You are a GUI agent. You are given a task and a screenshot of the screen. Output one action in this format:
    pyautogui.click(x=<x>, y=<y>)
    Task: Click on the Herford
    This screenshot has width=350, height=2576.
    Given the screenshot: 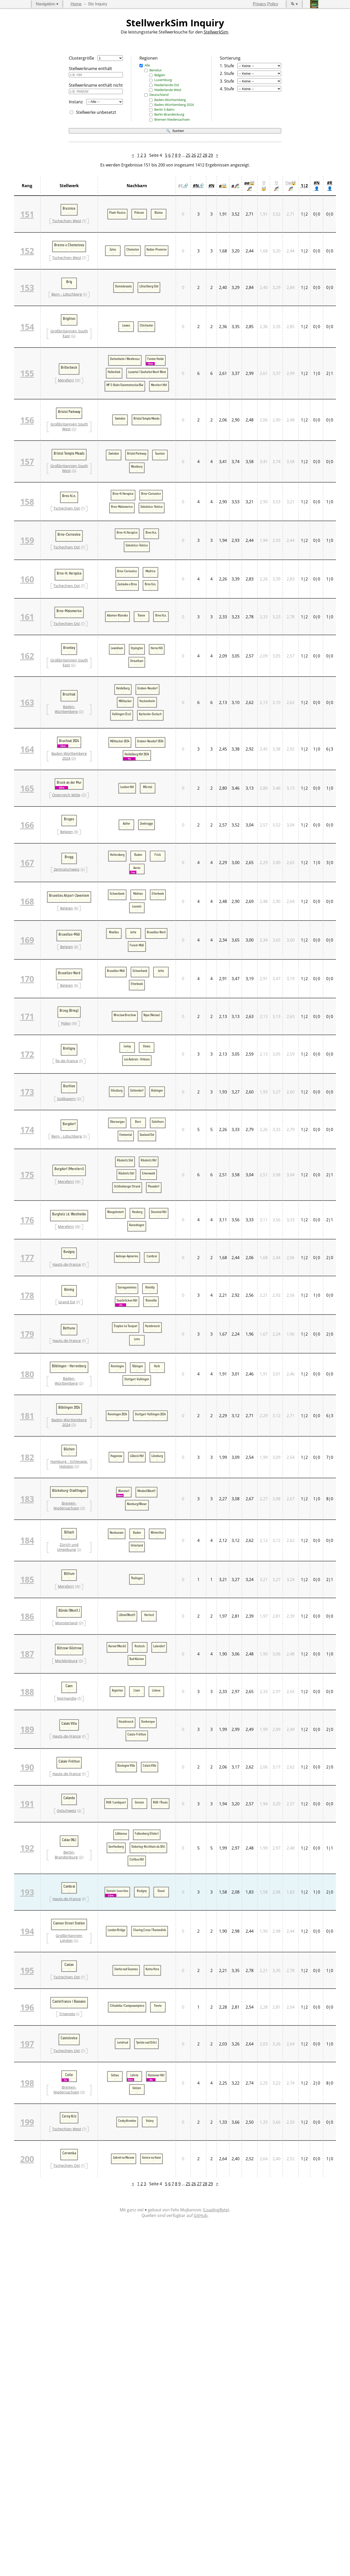 What is the action you would take?
    pyautogui.click(x=149, y=1615)
    